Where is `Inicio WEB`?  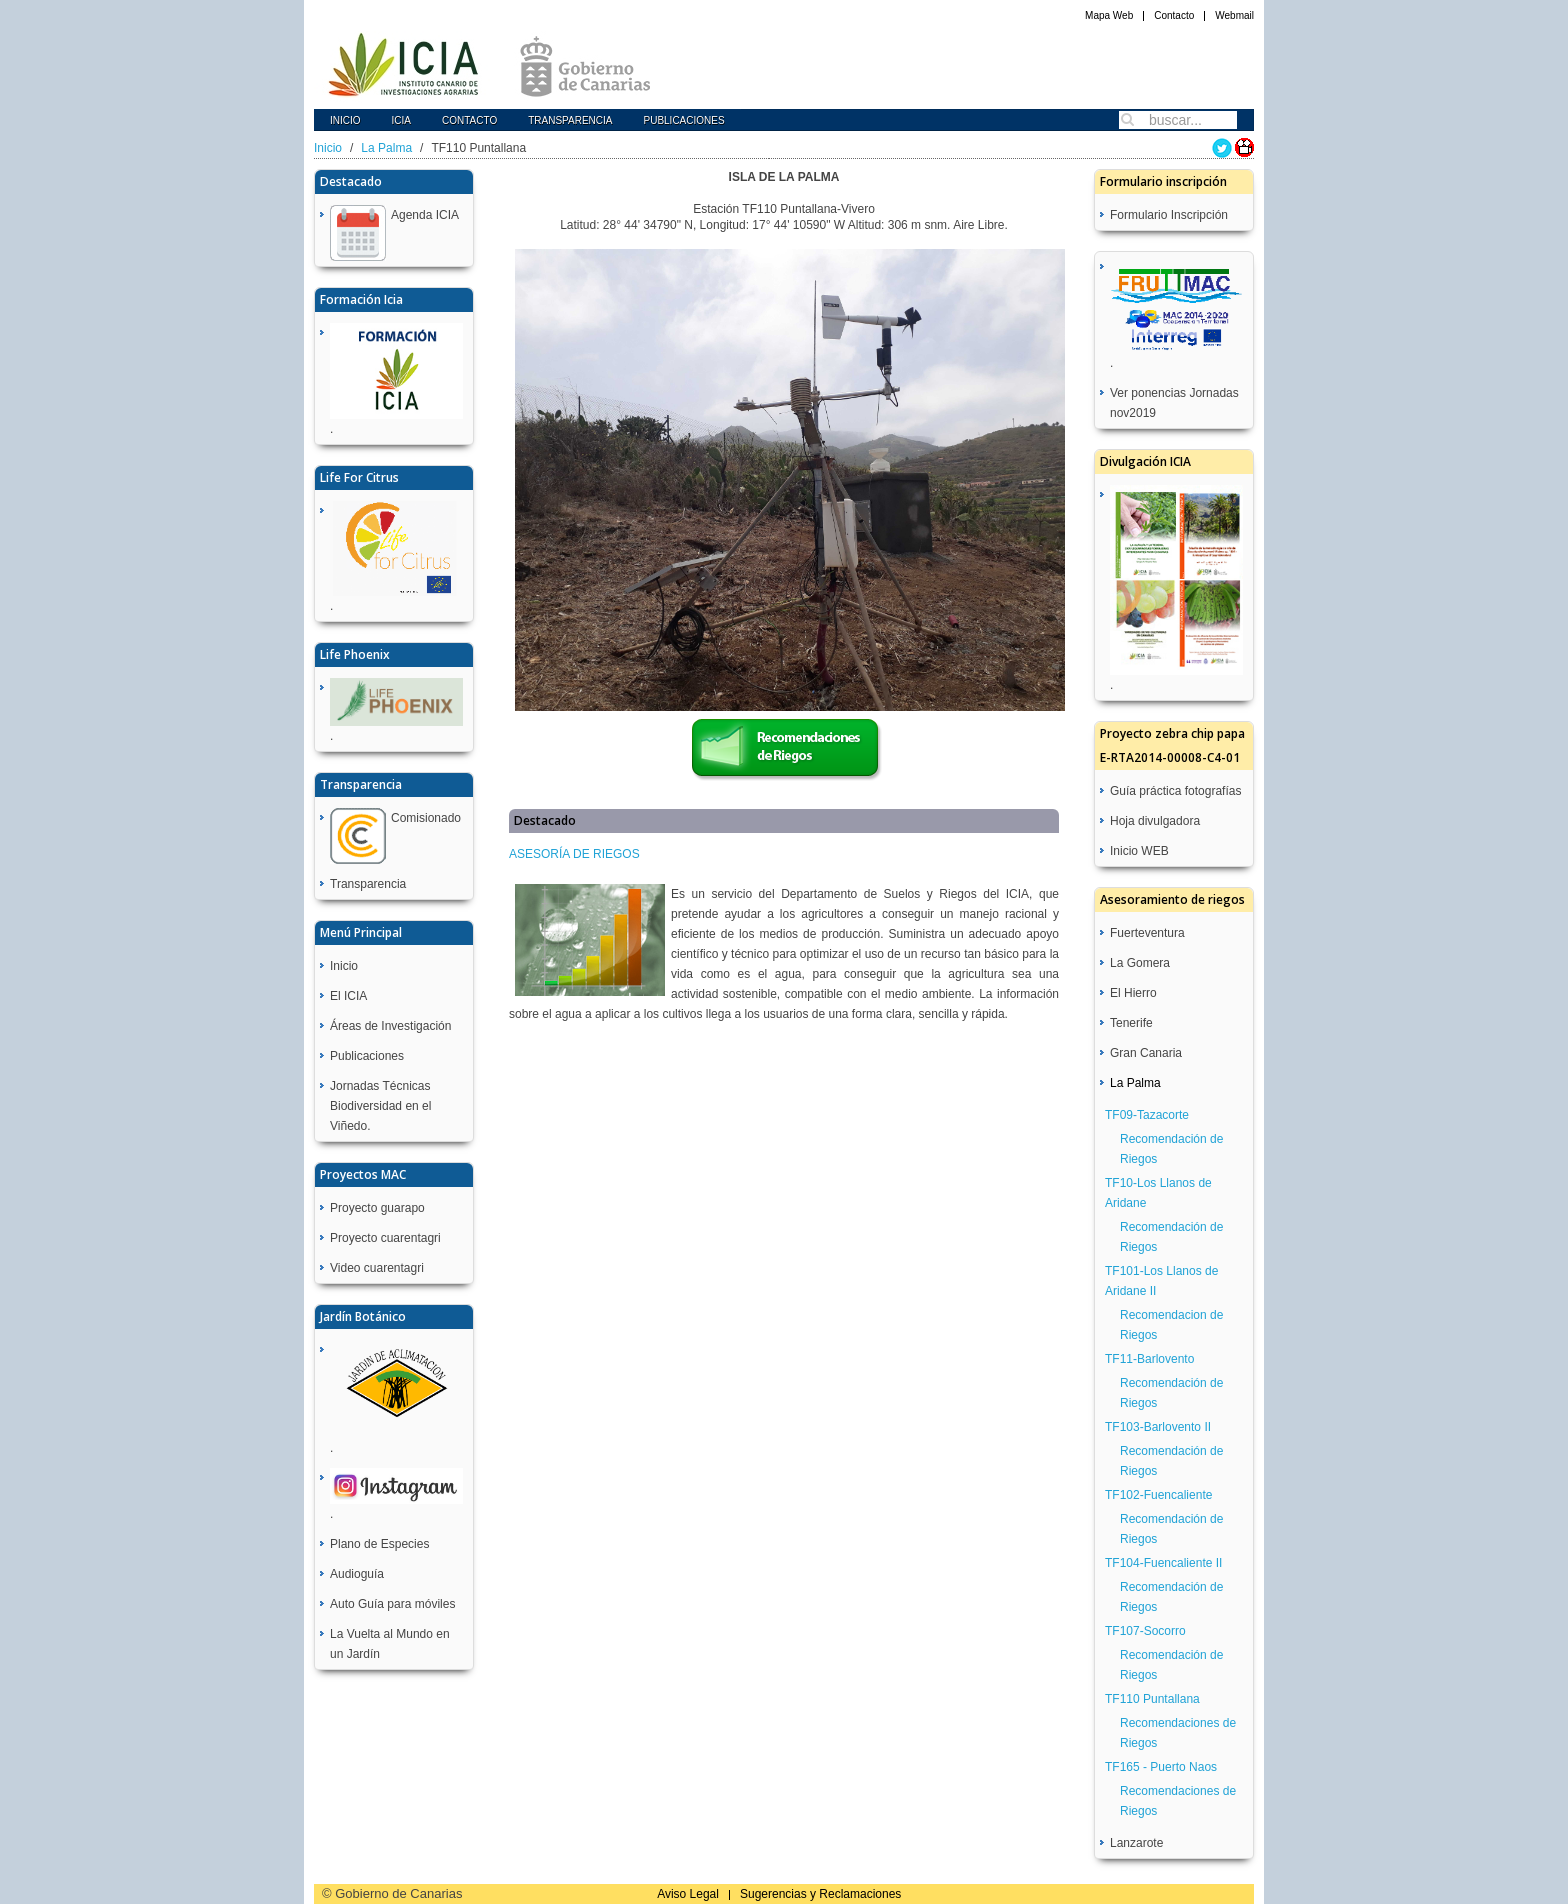
Inicio WEB is located at coordinates (1139, 851).